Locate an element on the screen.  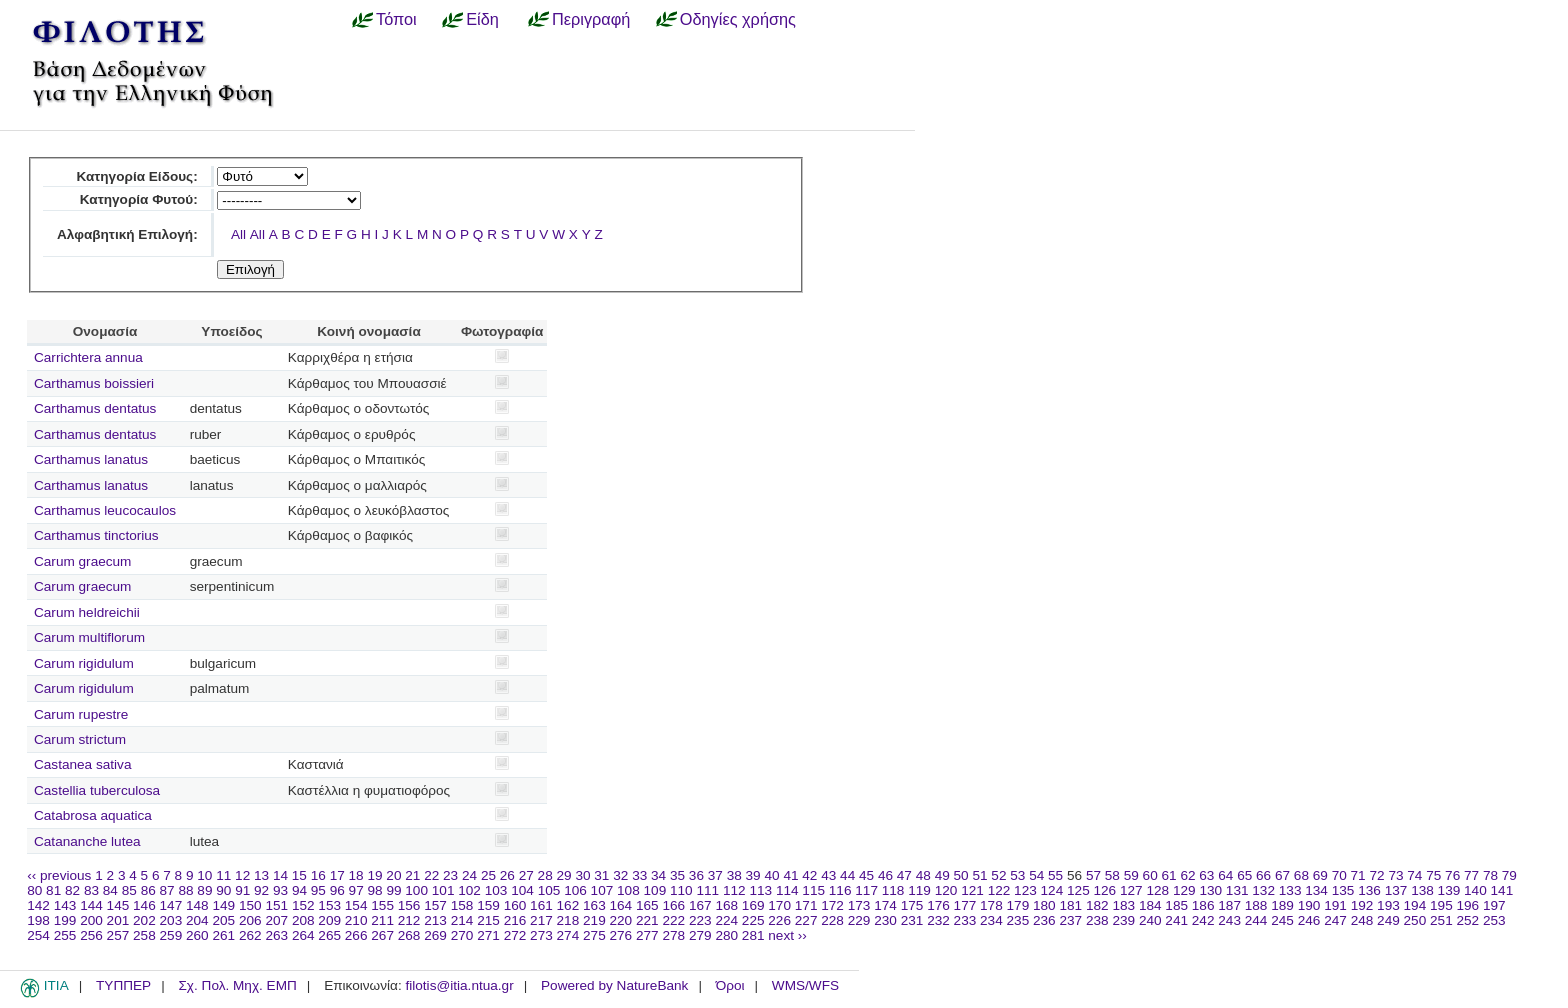
11 is located at coordinates (223, 875).